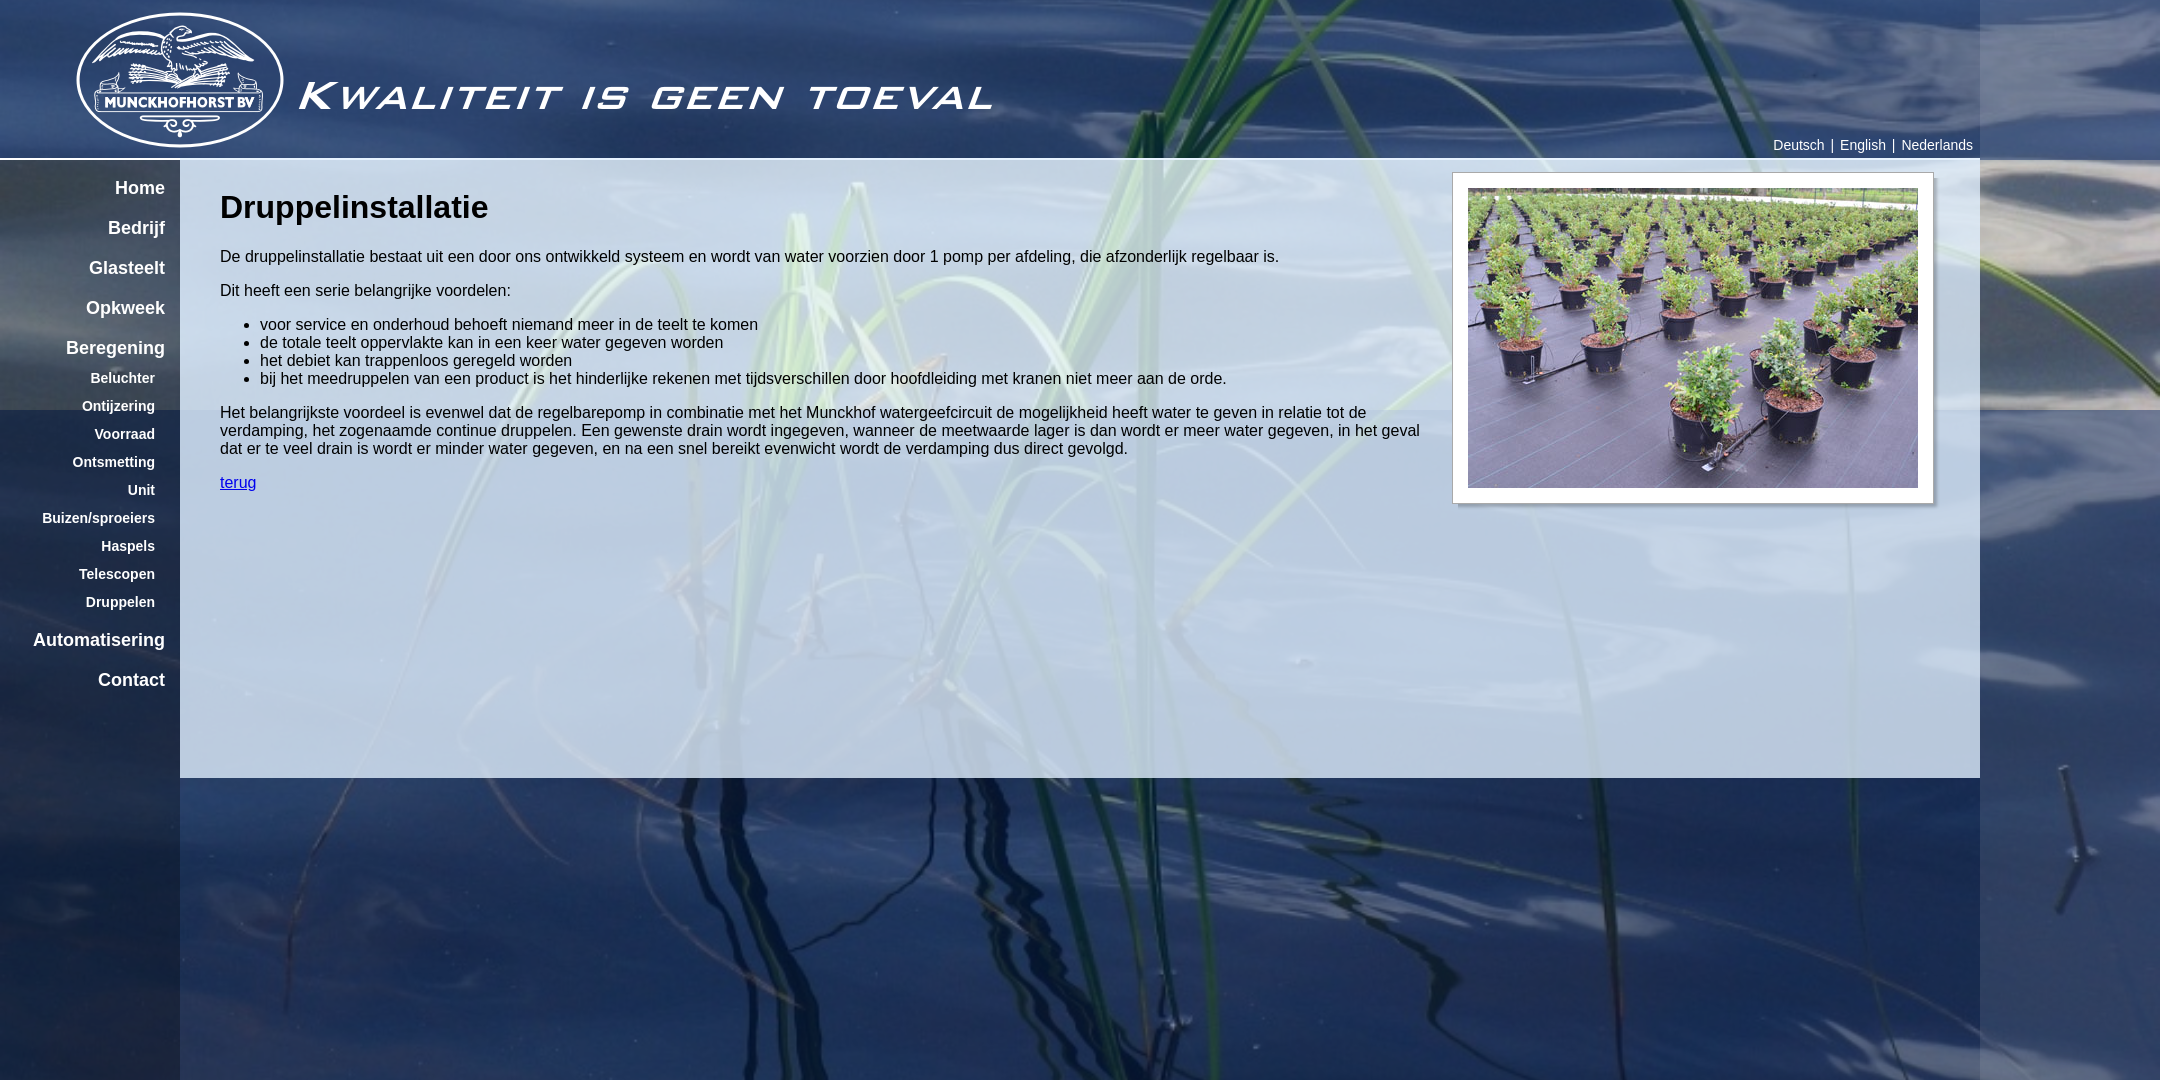 The image size is (2160, 1080). I want to click on Buizen/sproeiers, so click(98, 518).